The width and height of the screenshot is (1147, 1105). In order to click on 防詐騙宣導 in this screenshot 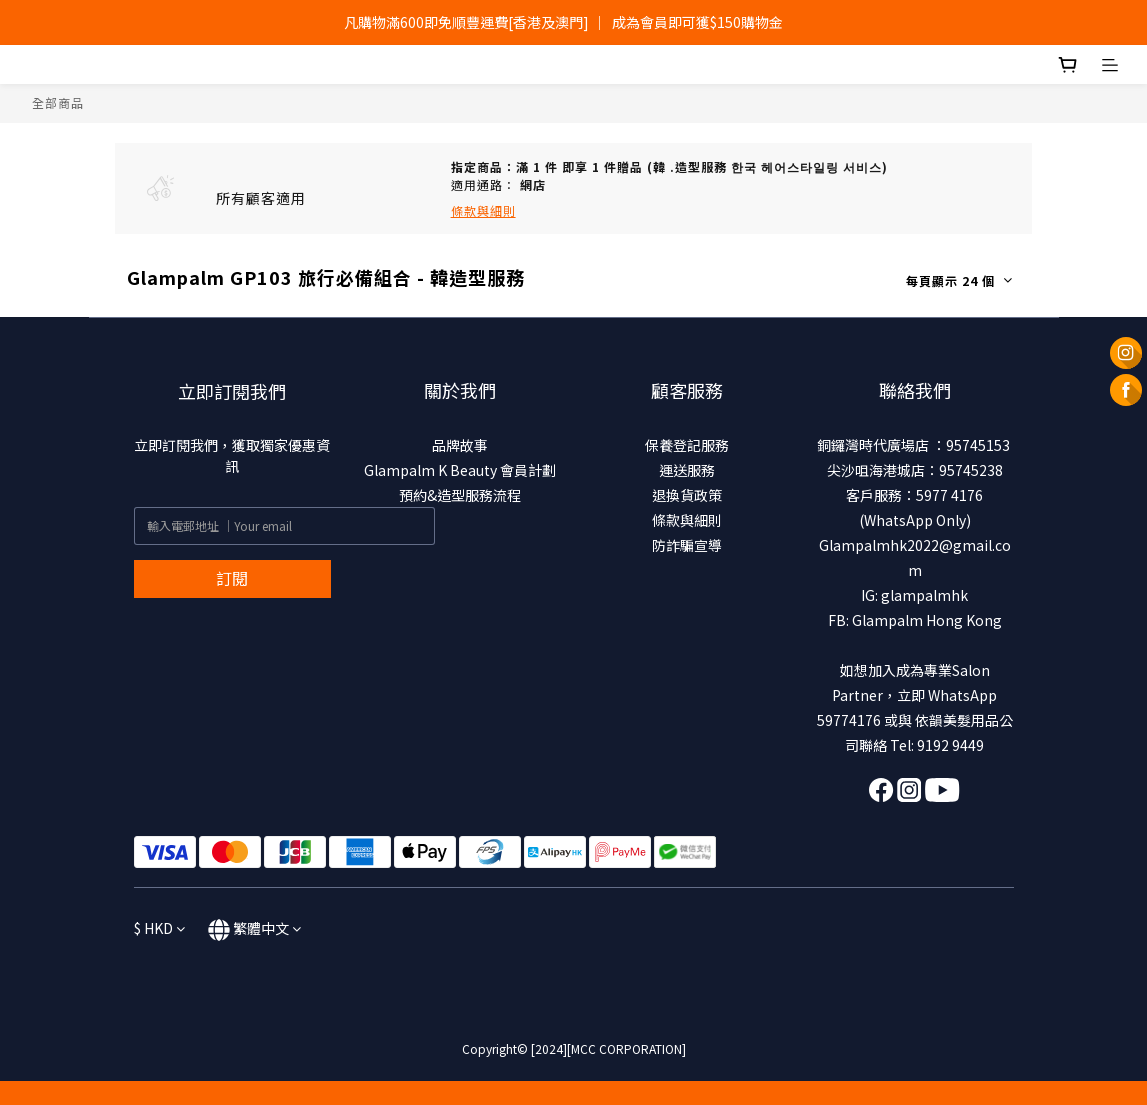, I will do `click(687, 545)`.